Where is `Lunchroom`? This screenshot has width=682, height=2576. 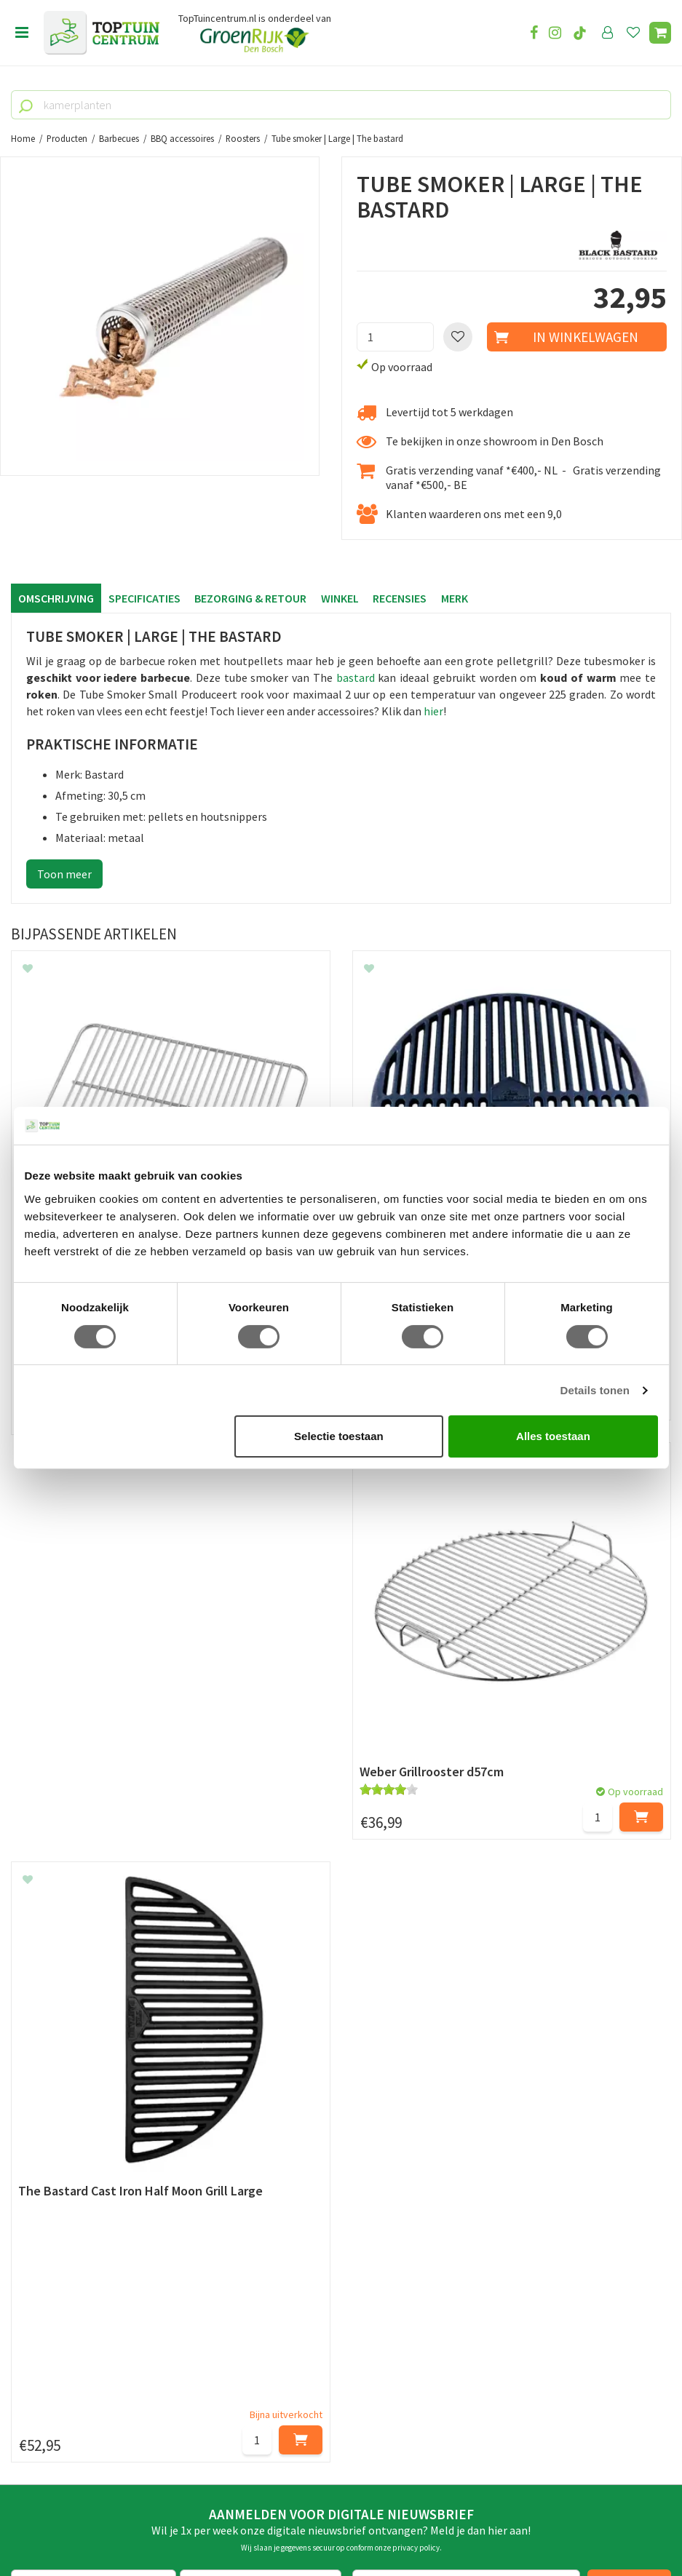
Lunchroom is located at coordinates (39, 2184).